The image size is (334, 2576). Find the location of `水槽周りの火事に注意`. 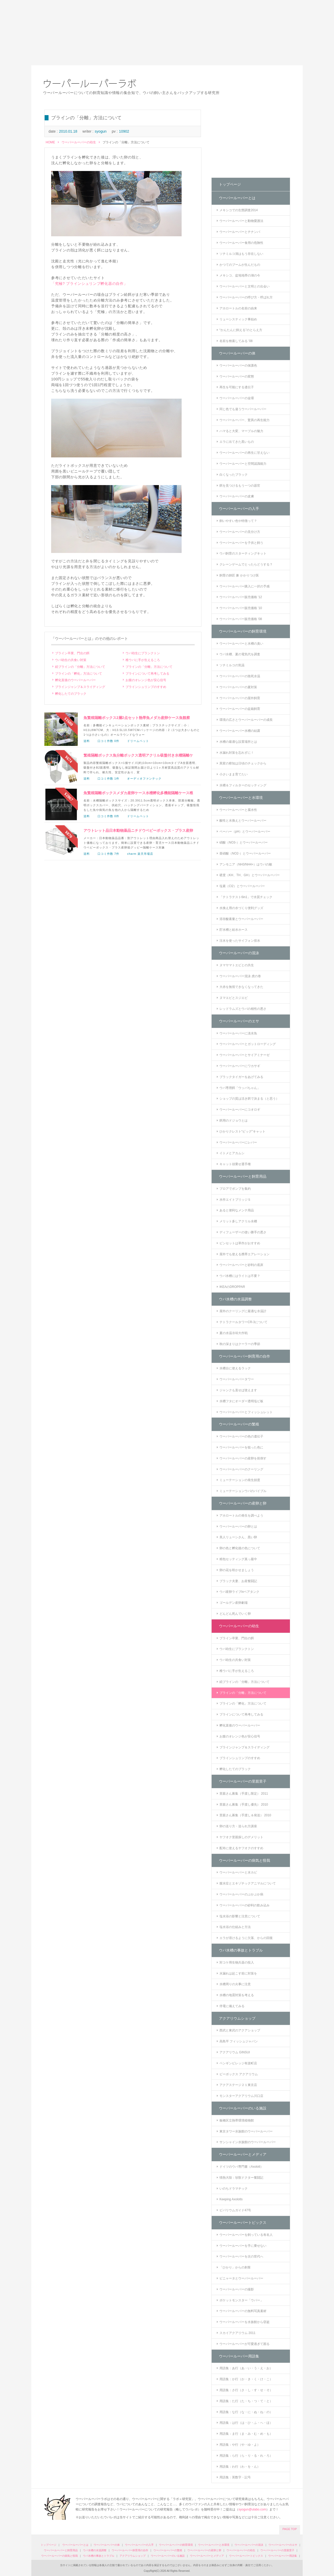

水槽周りの火事に注意 is located at coordinates (235, 1984).